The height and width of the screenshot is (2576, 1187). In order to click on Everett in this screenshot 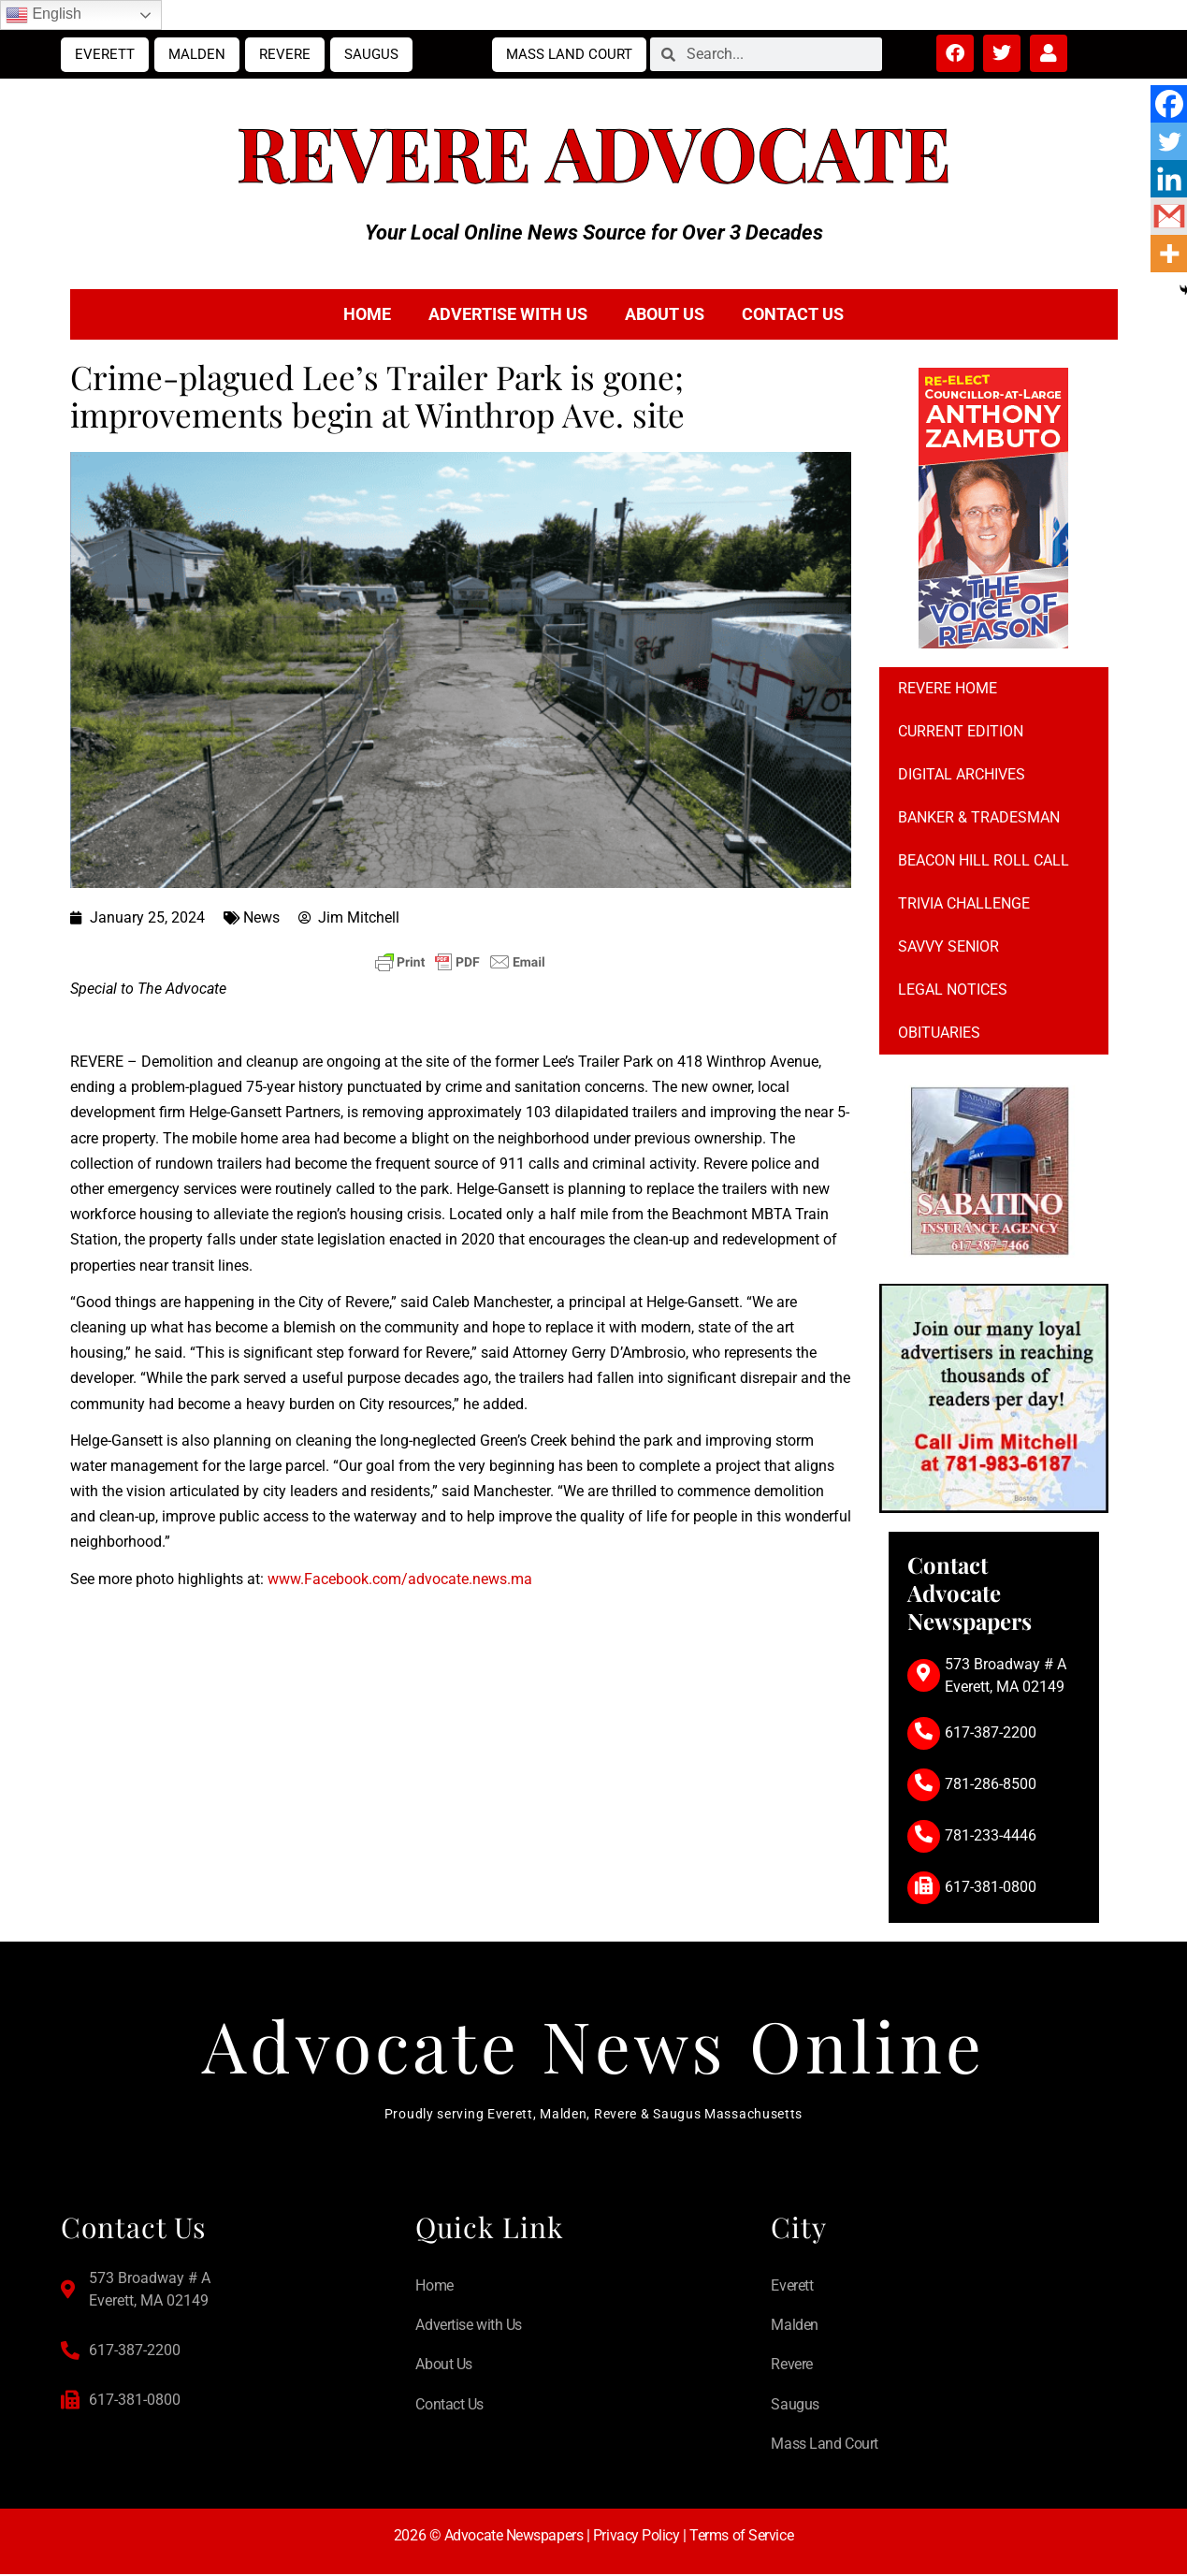, I will do `click(105, 54)`.